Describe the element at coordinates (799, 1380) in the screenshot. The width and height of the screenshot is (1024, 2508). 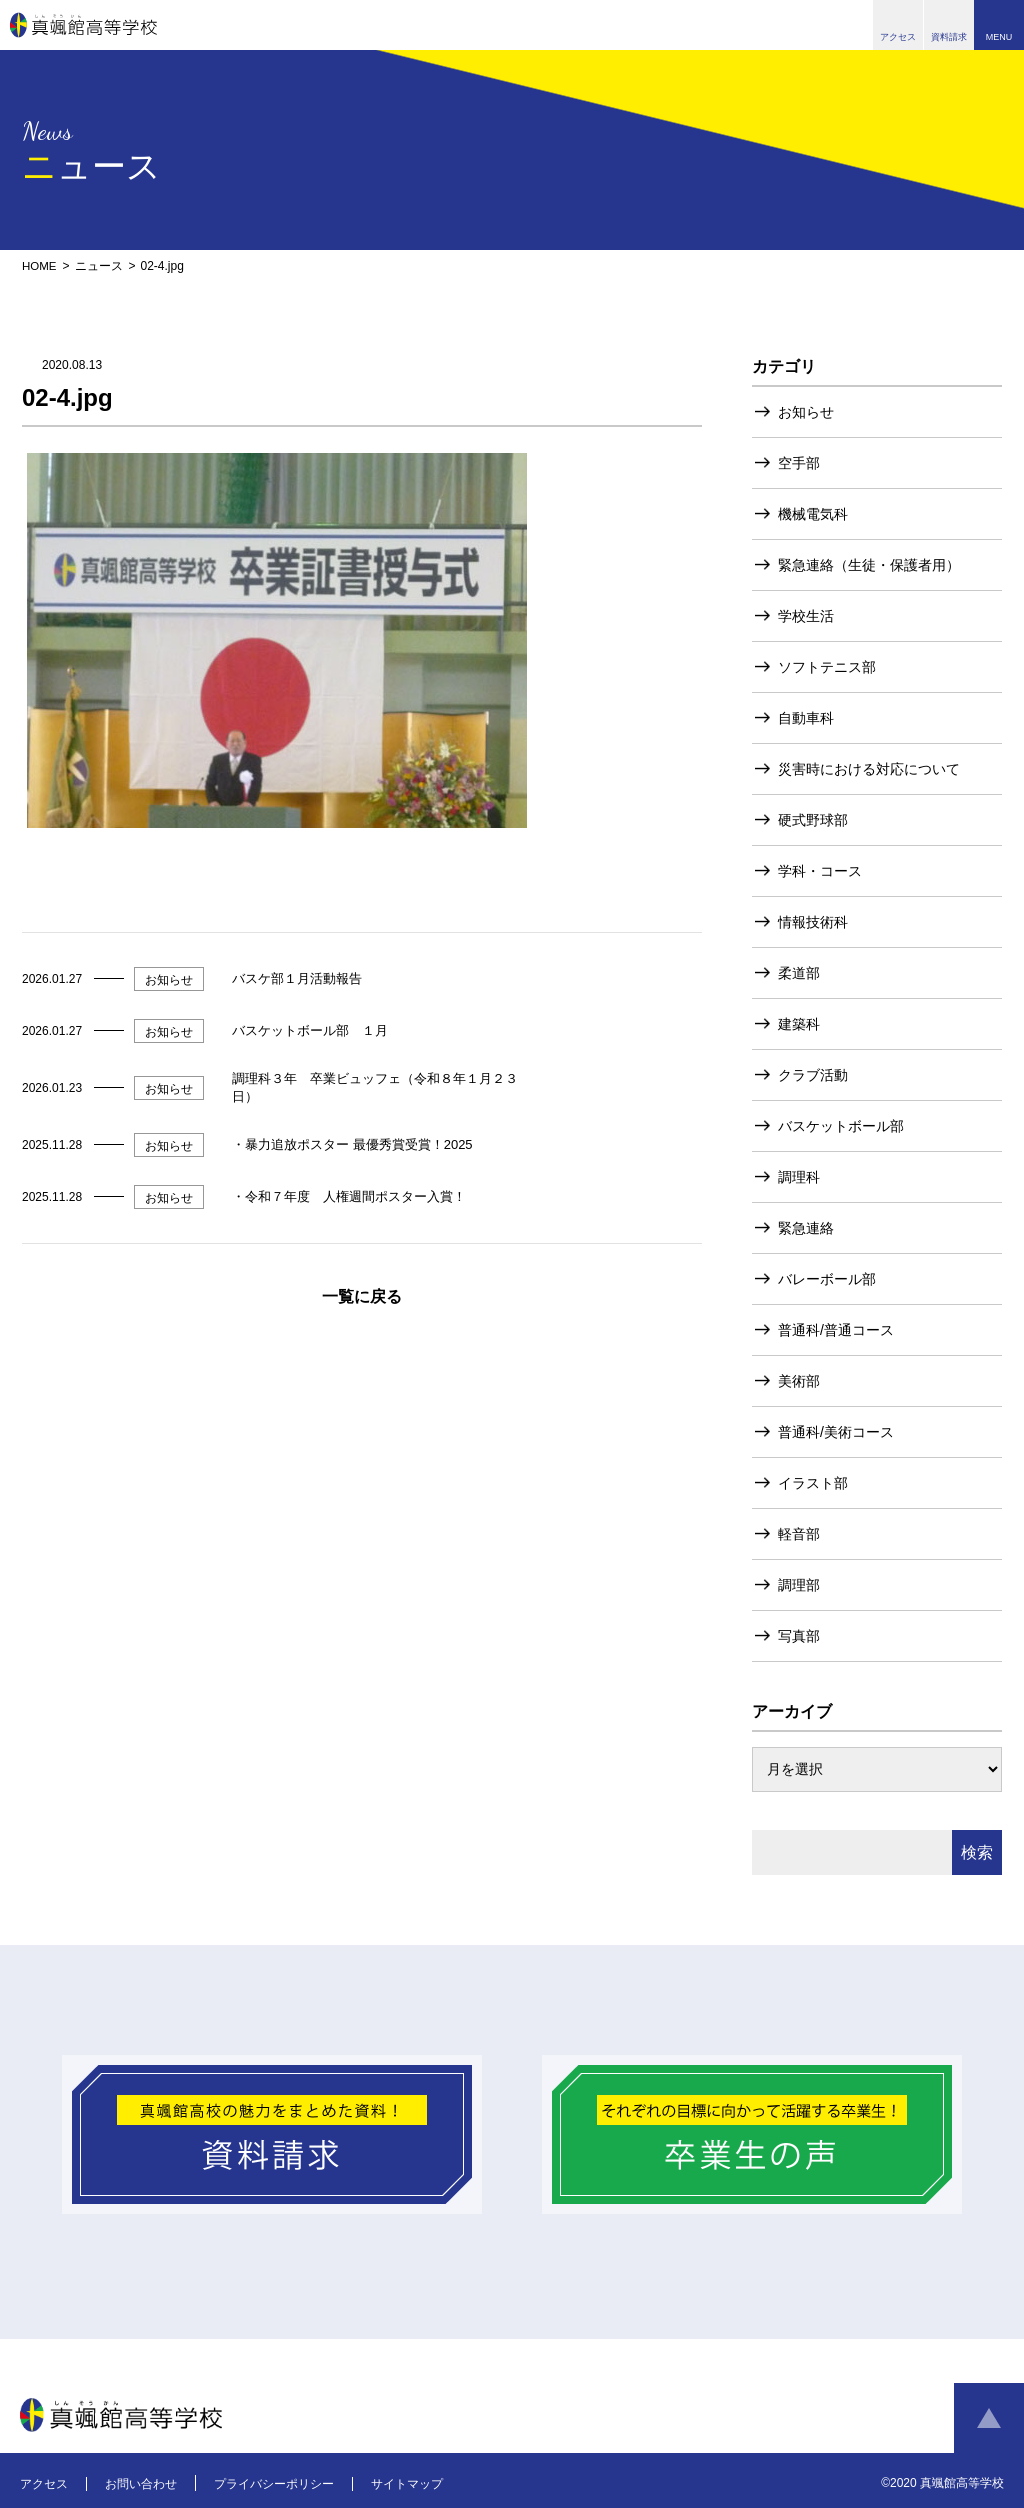
I see `美術部` at that location.